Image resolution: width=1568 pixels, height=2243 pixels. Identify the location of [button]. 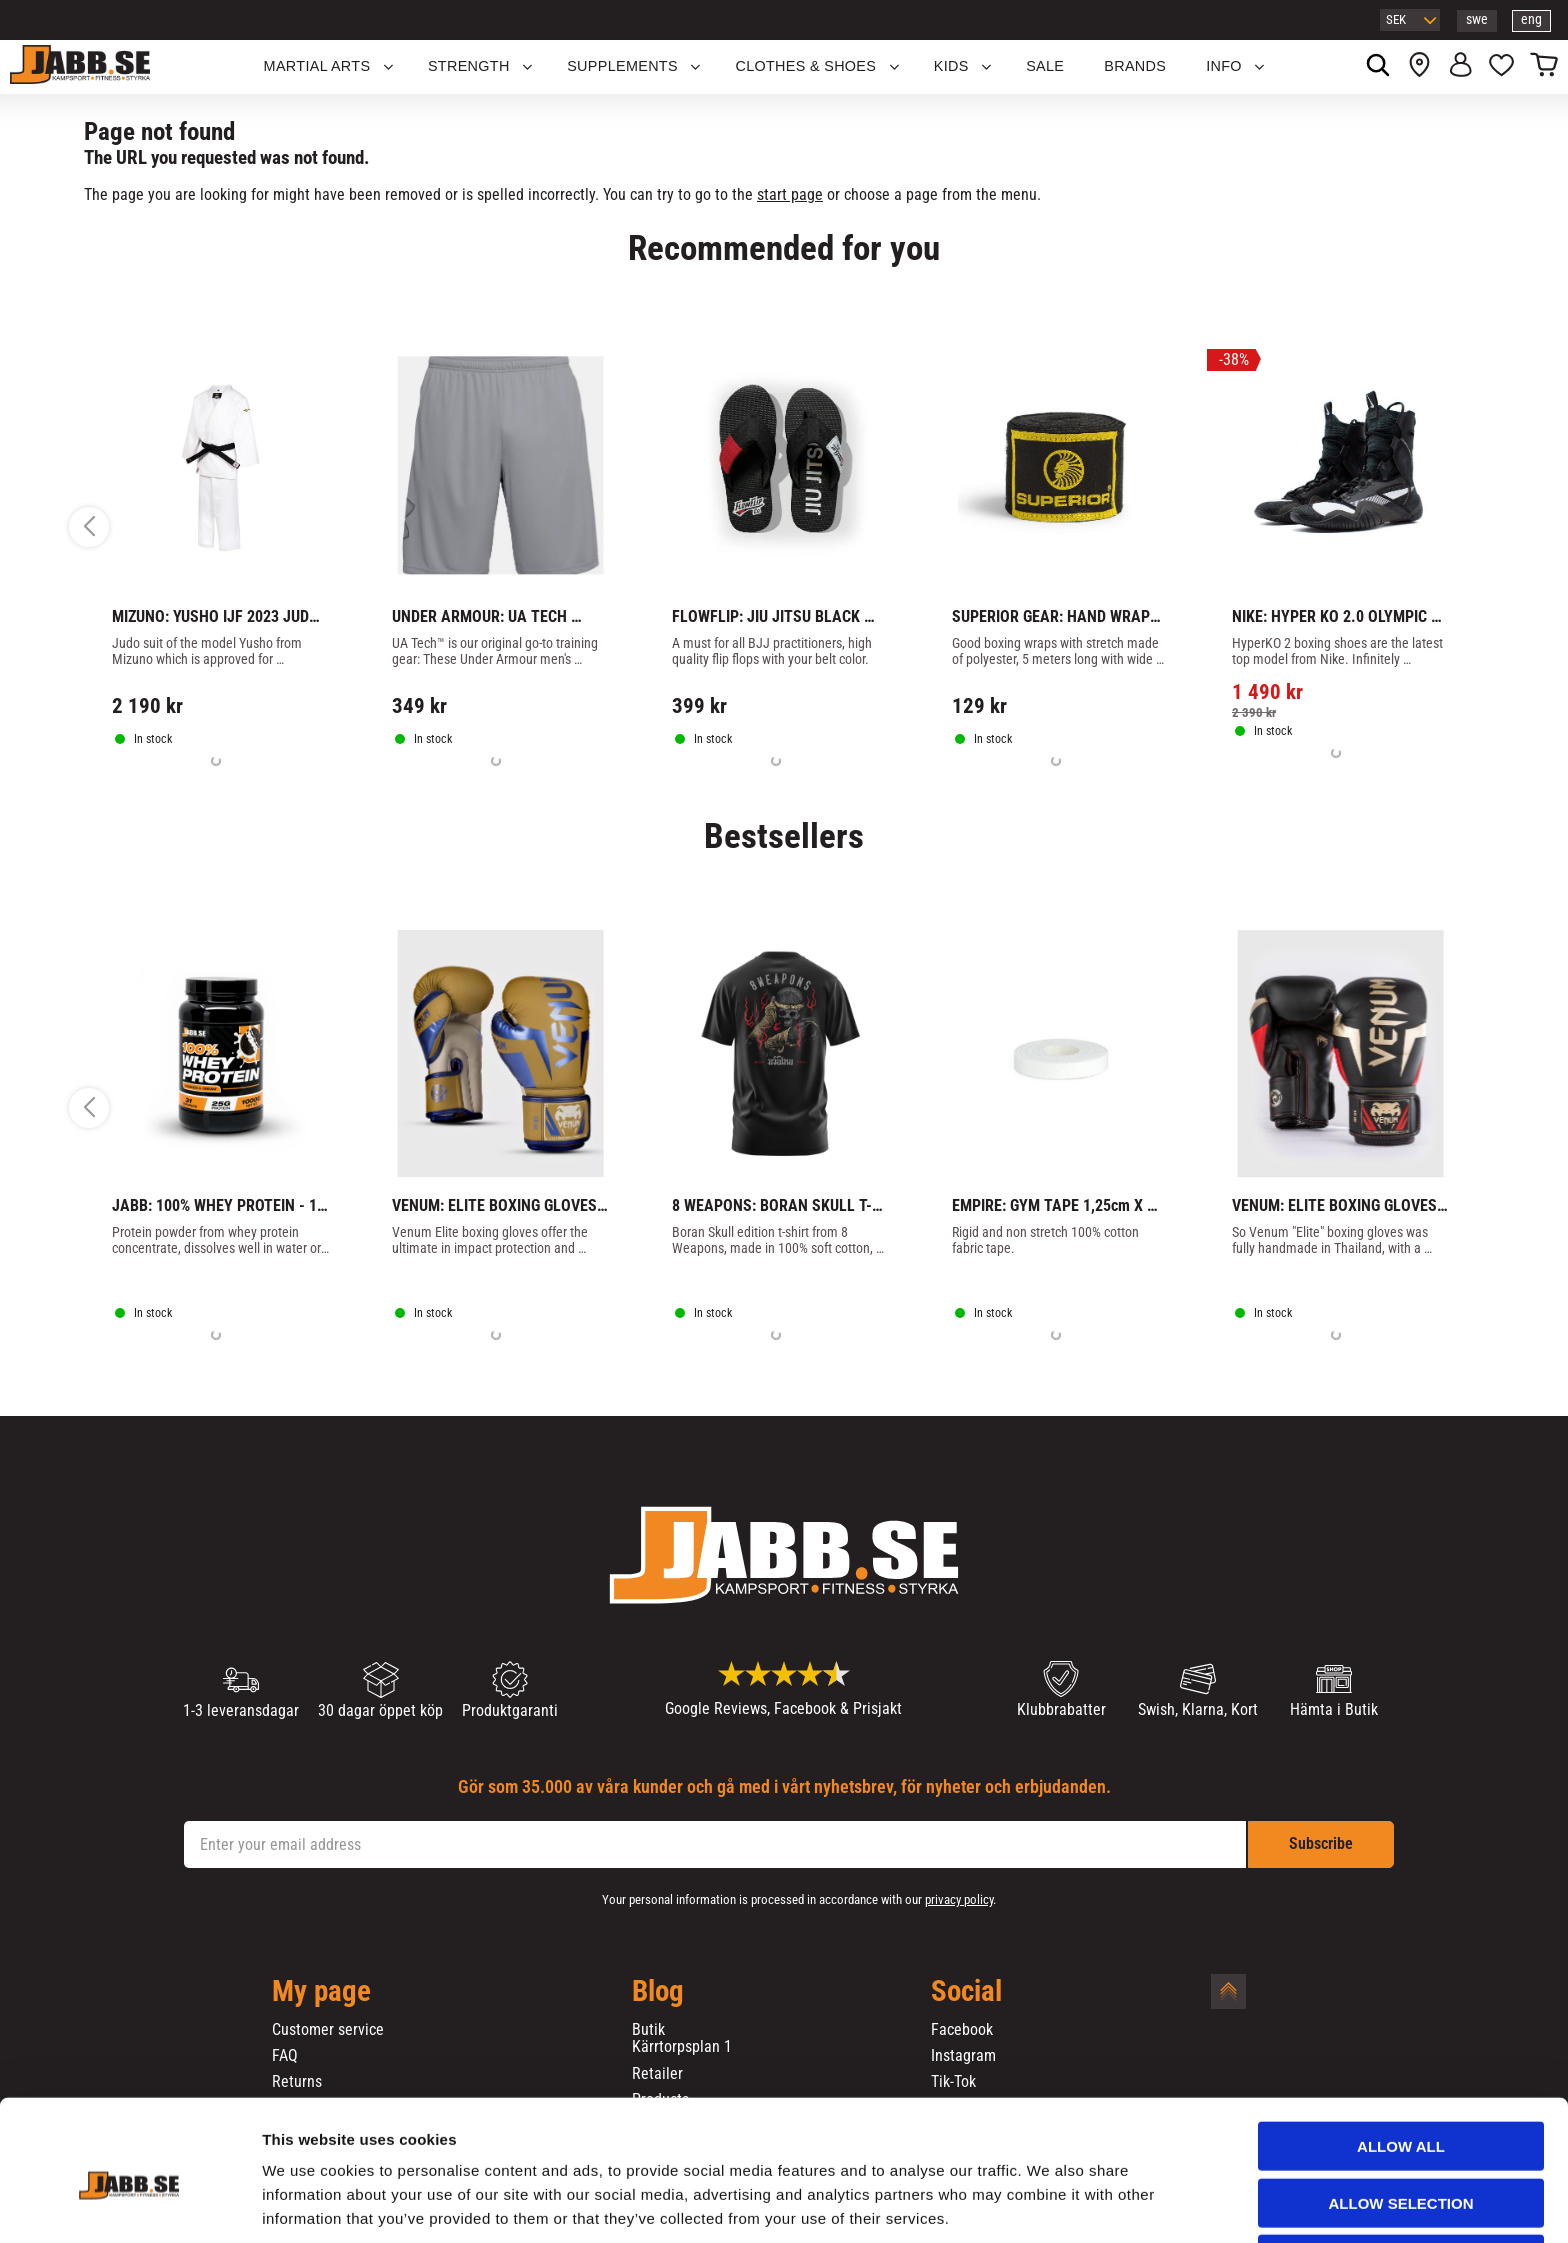
(1501, 67).